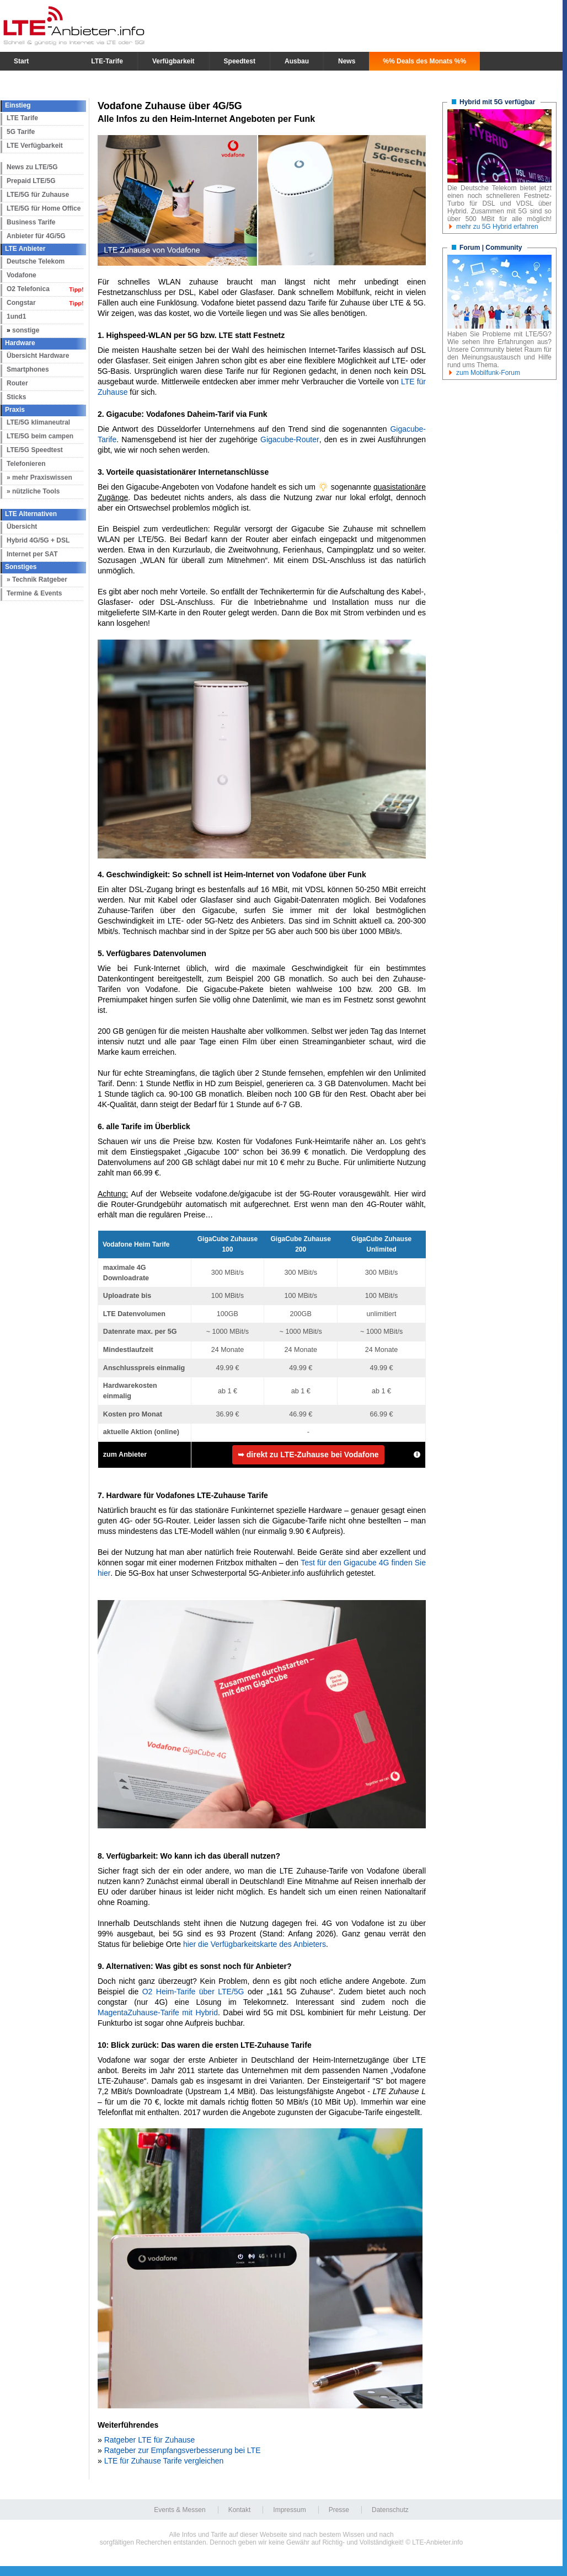 The height and width of the screenshot is (2576, 567). Describe the element at coordinates (17, 383) in the screenshot. I see `Router` at that location.